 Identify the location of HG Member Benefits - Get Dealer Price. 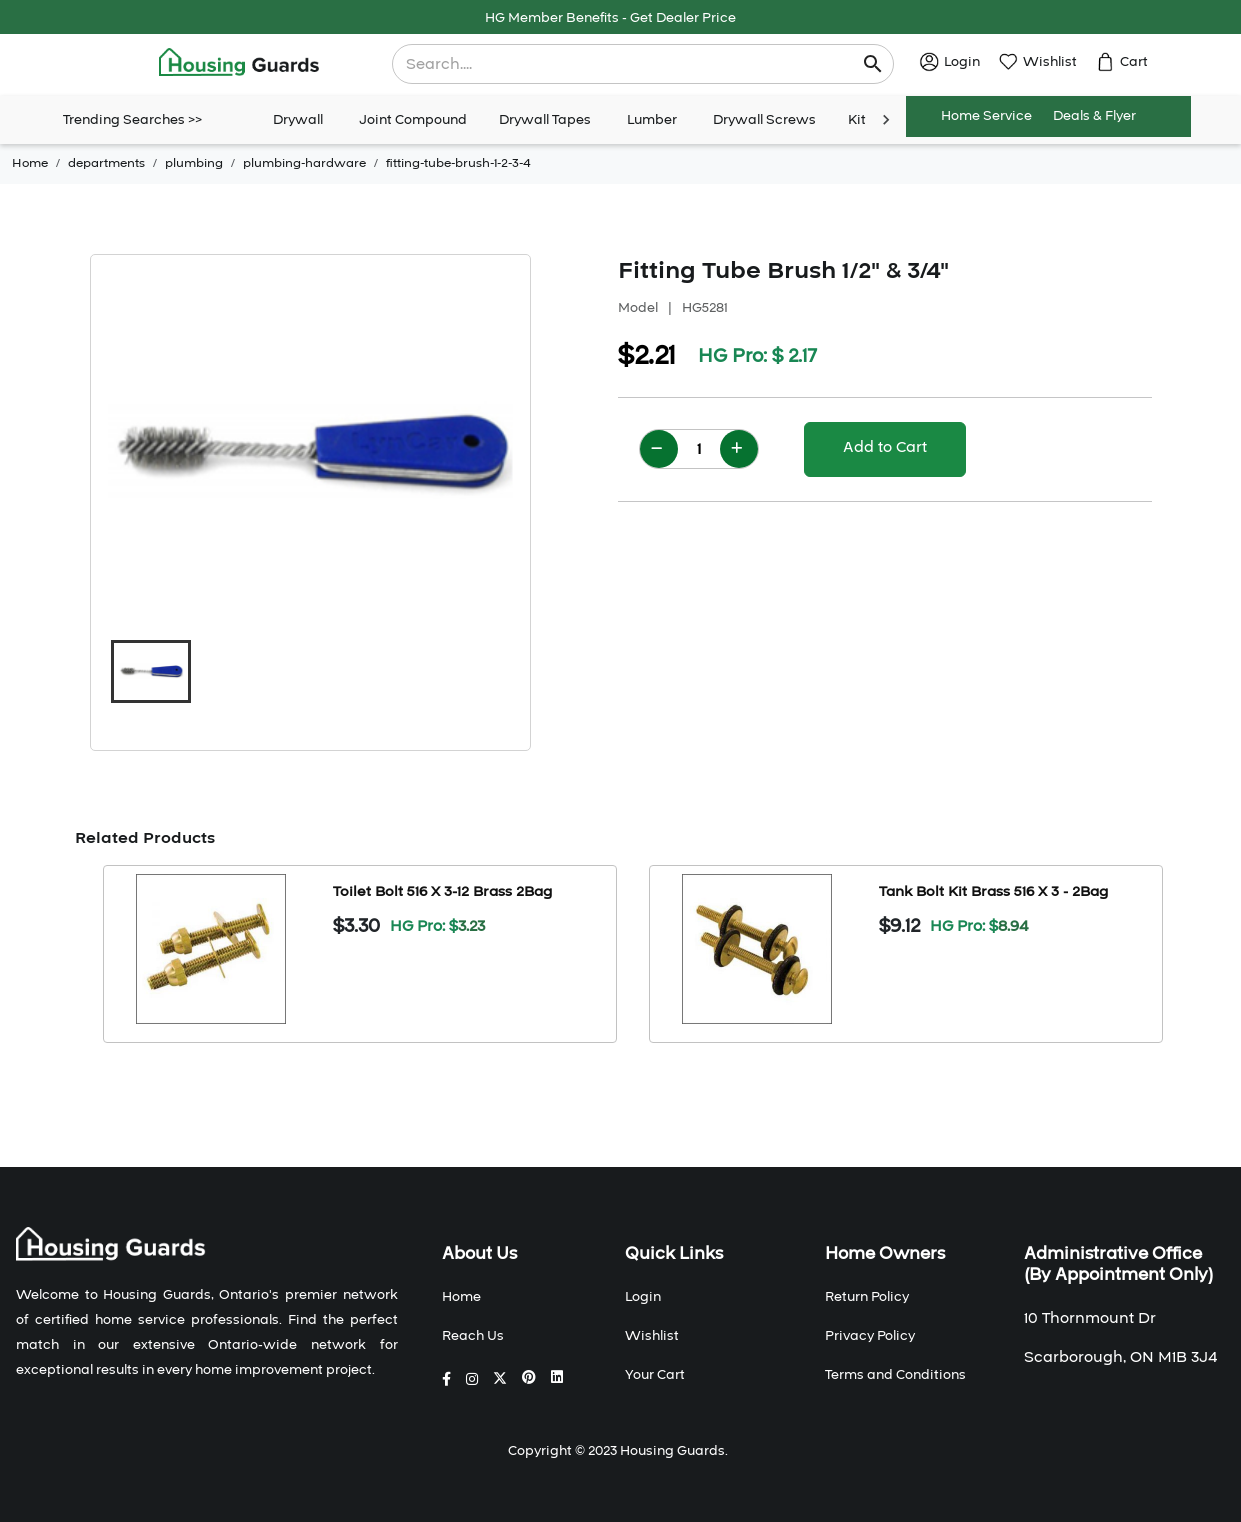
(610, 18).